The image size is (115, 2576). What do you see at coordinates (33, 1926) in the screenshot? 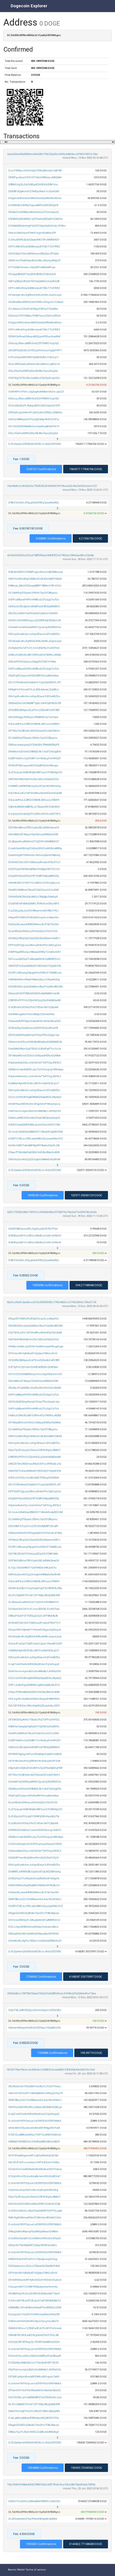
I see `D5SJJQjvZA9EDhEruXEbNej7mkotncBAJv` at bounding box center [33, 1926].